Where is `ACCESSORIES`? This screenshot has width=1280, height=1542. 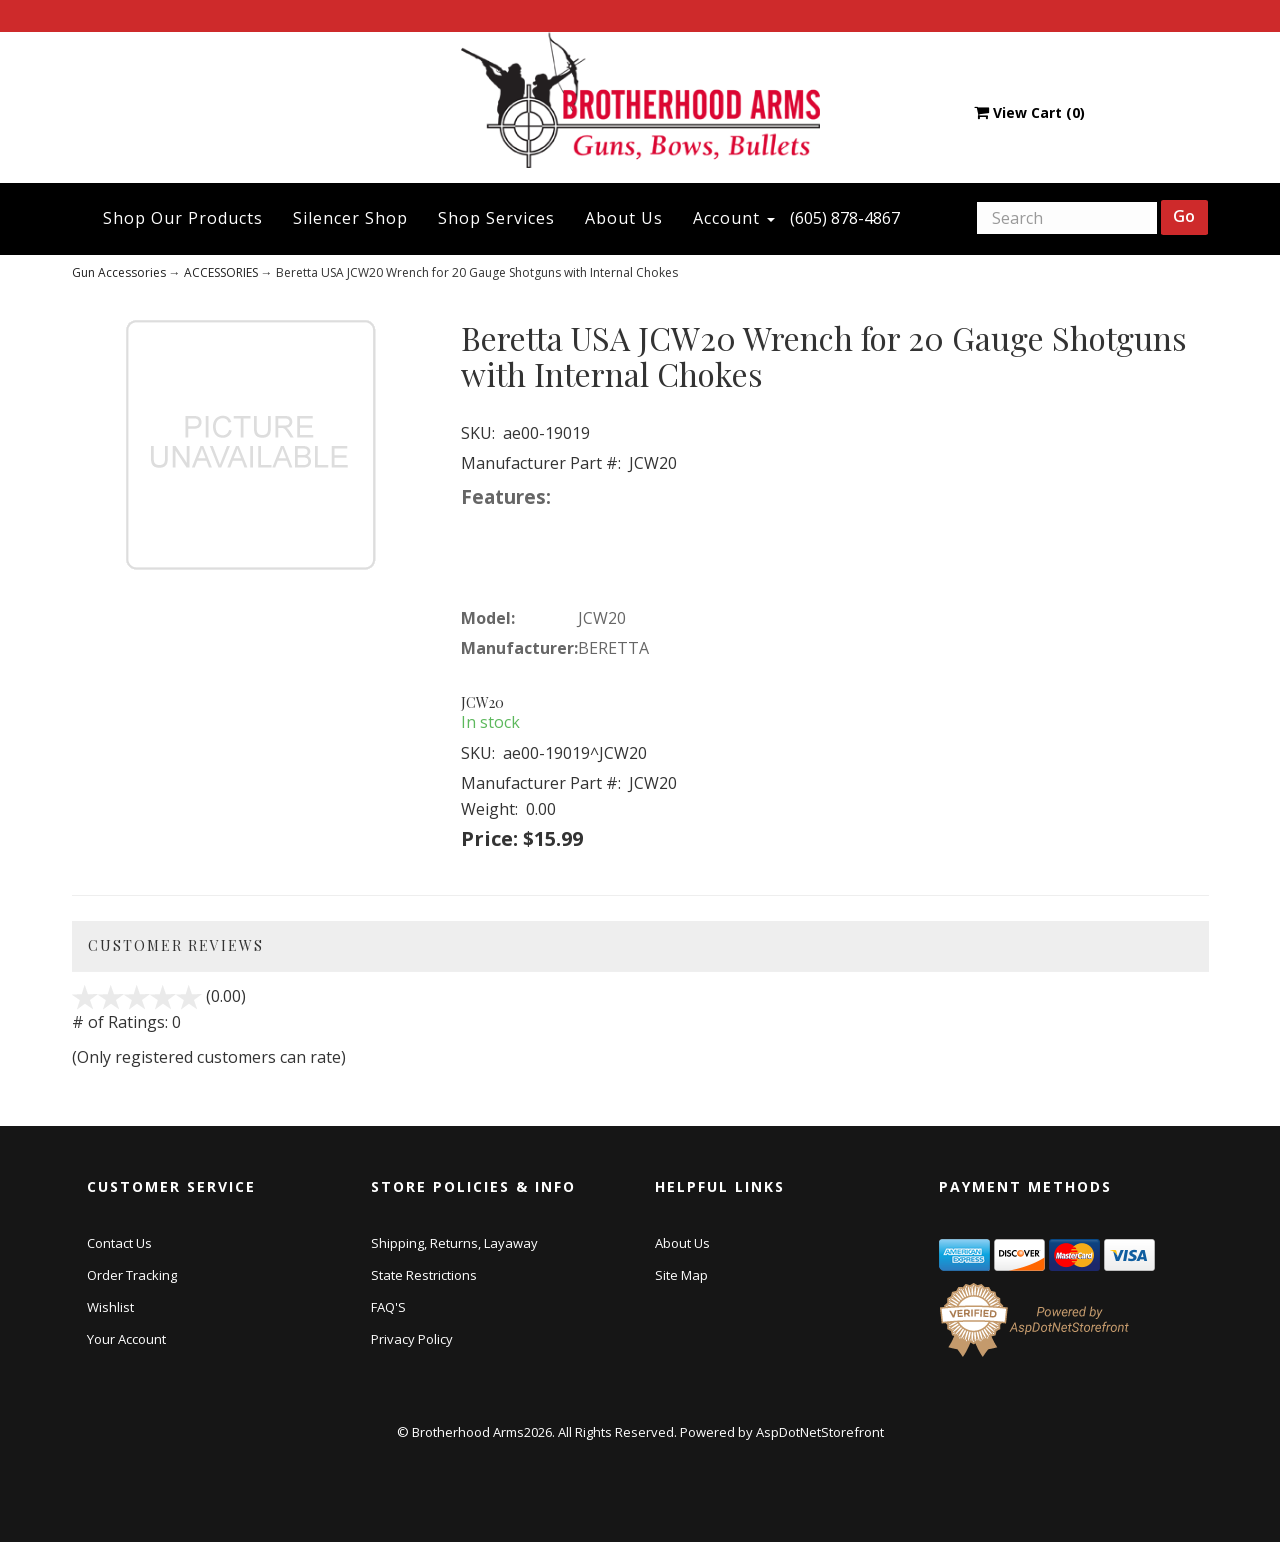
ACCESSORIES is located at coordinates (221, 272).